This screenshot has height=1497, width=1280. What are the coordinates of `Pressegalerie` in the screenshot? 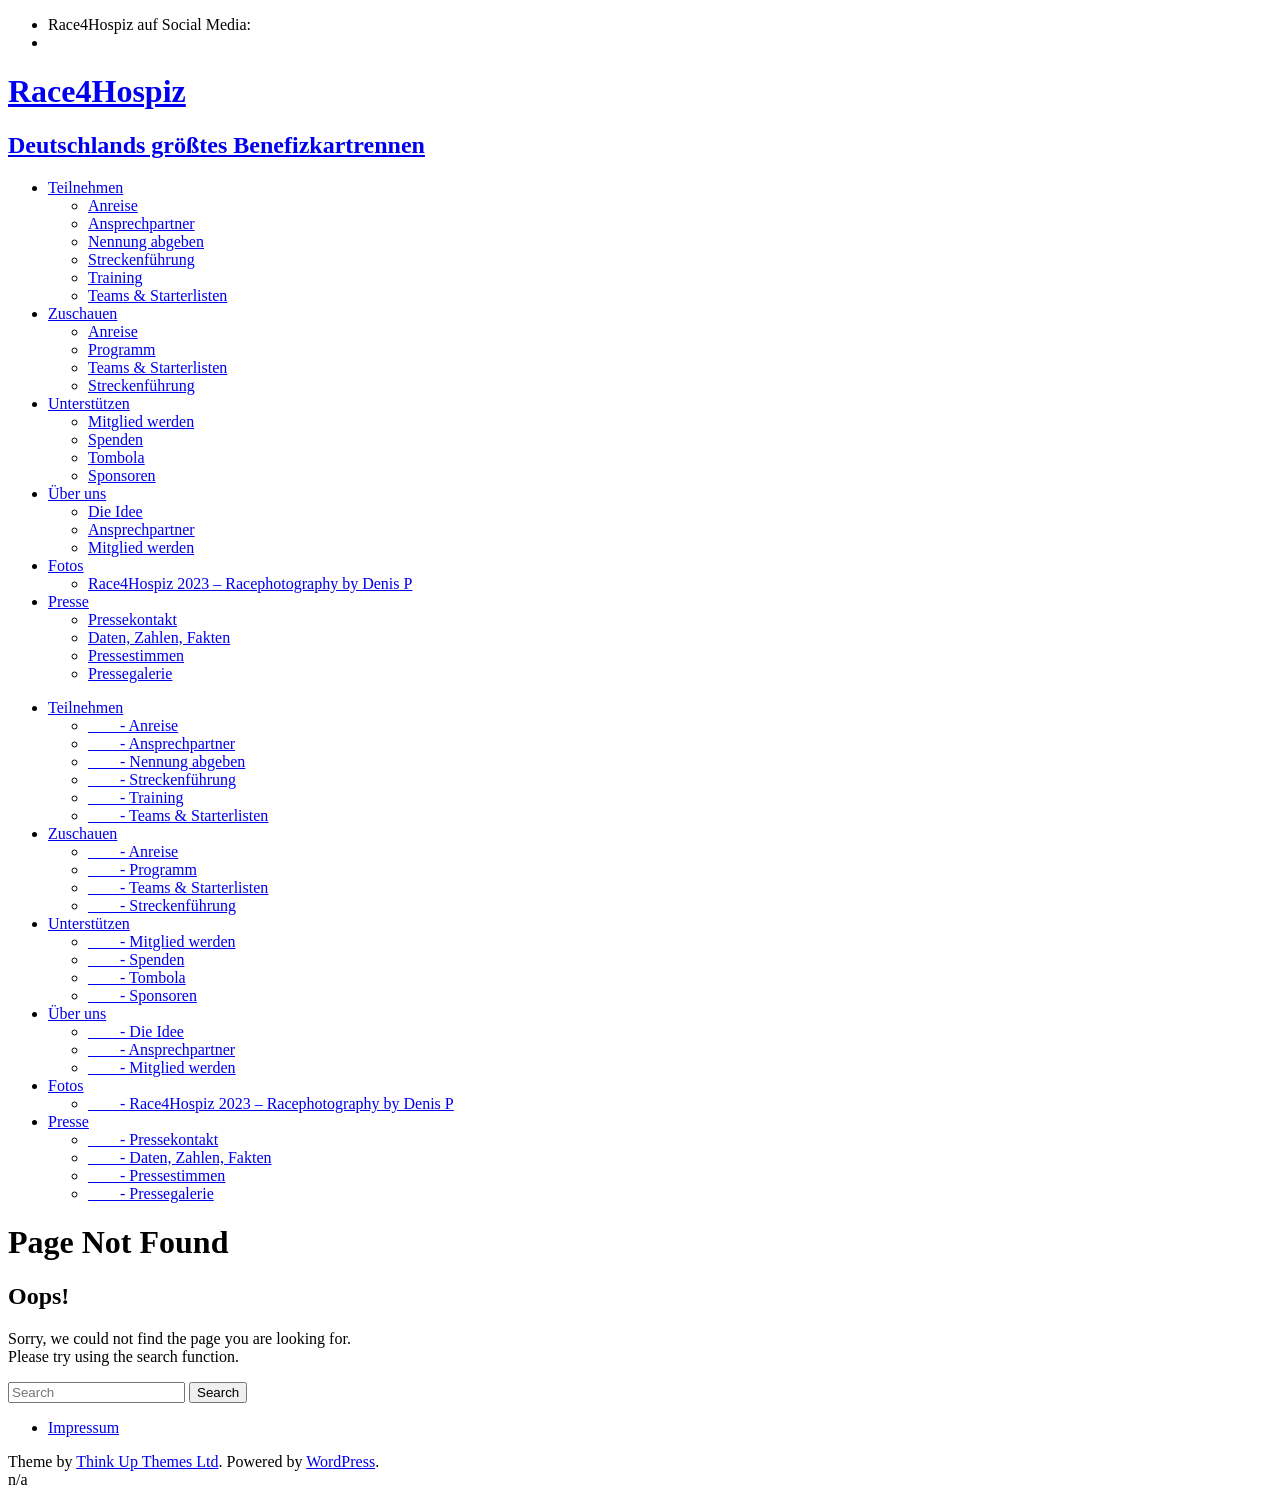 It's located at (130, 673).